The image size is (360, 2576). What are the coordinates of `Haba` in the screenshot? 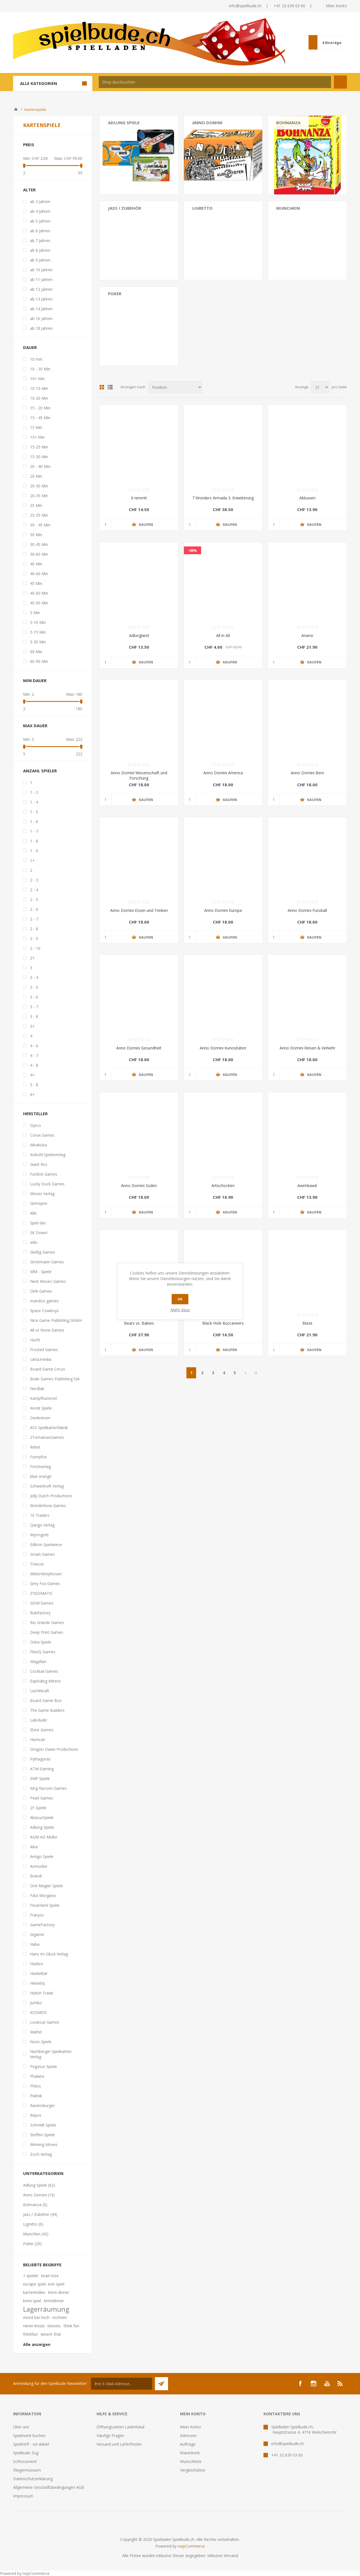 It's located at (35, 1944).